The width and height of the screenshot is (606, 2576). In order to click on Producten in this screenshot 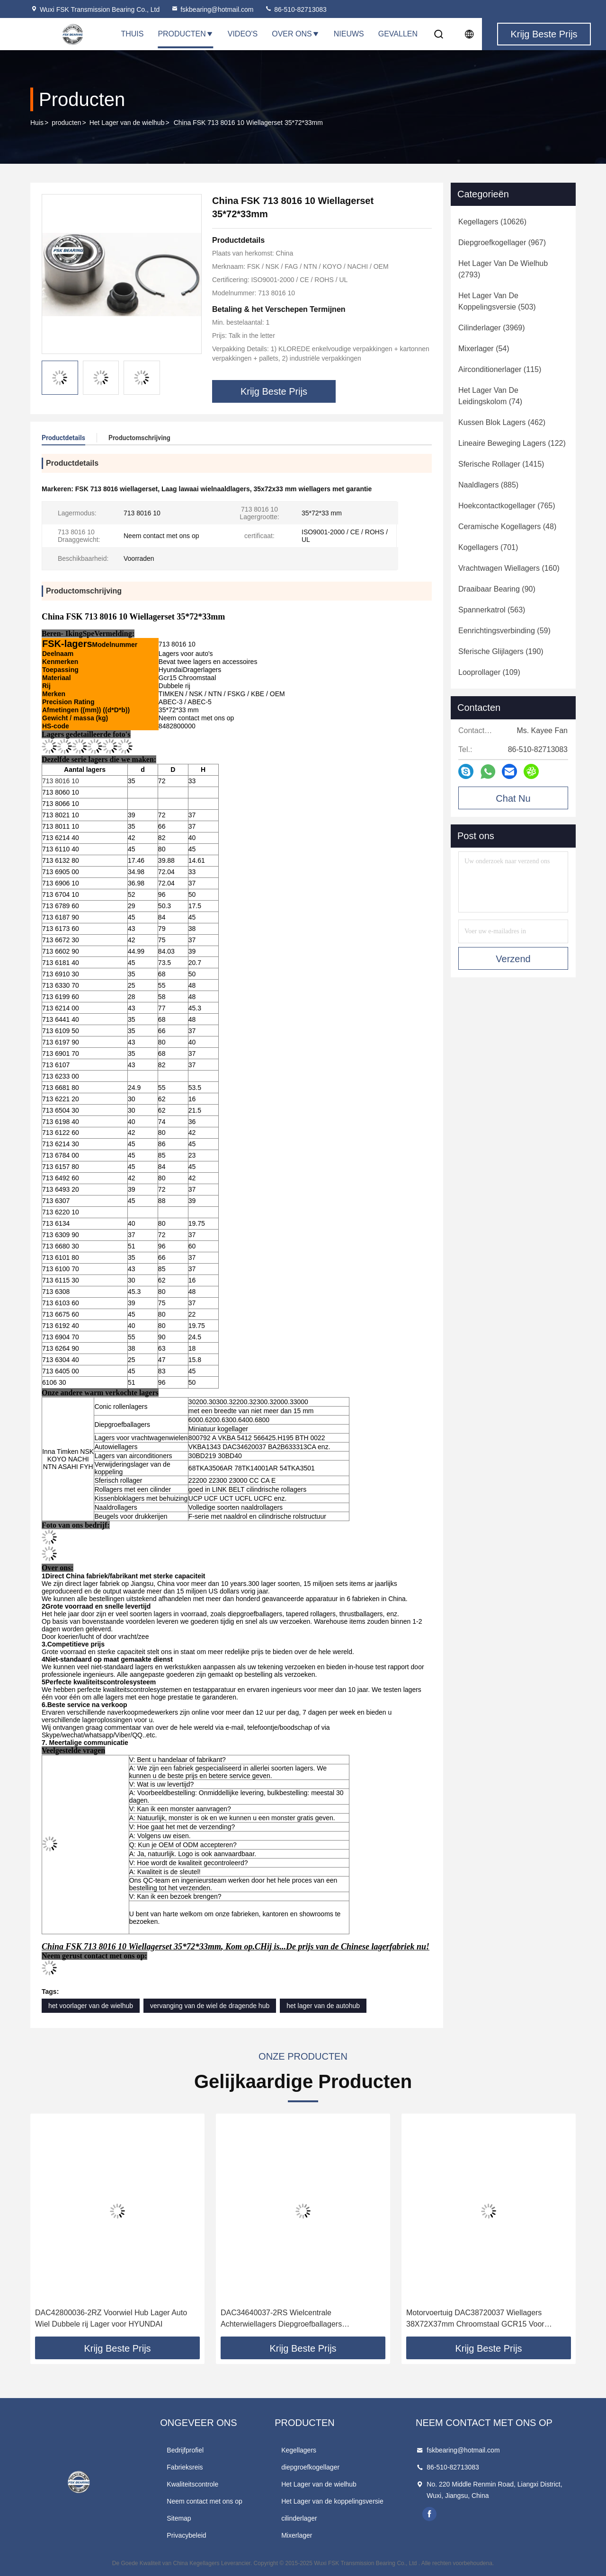, I will do `click(185, 34)`.